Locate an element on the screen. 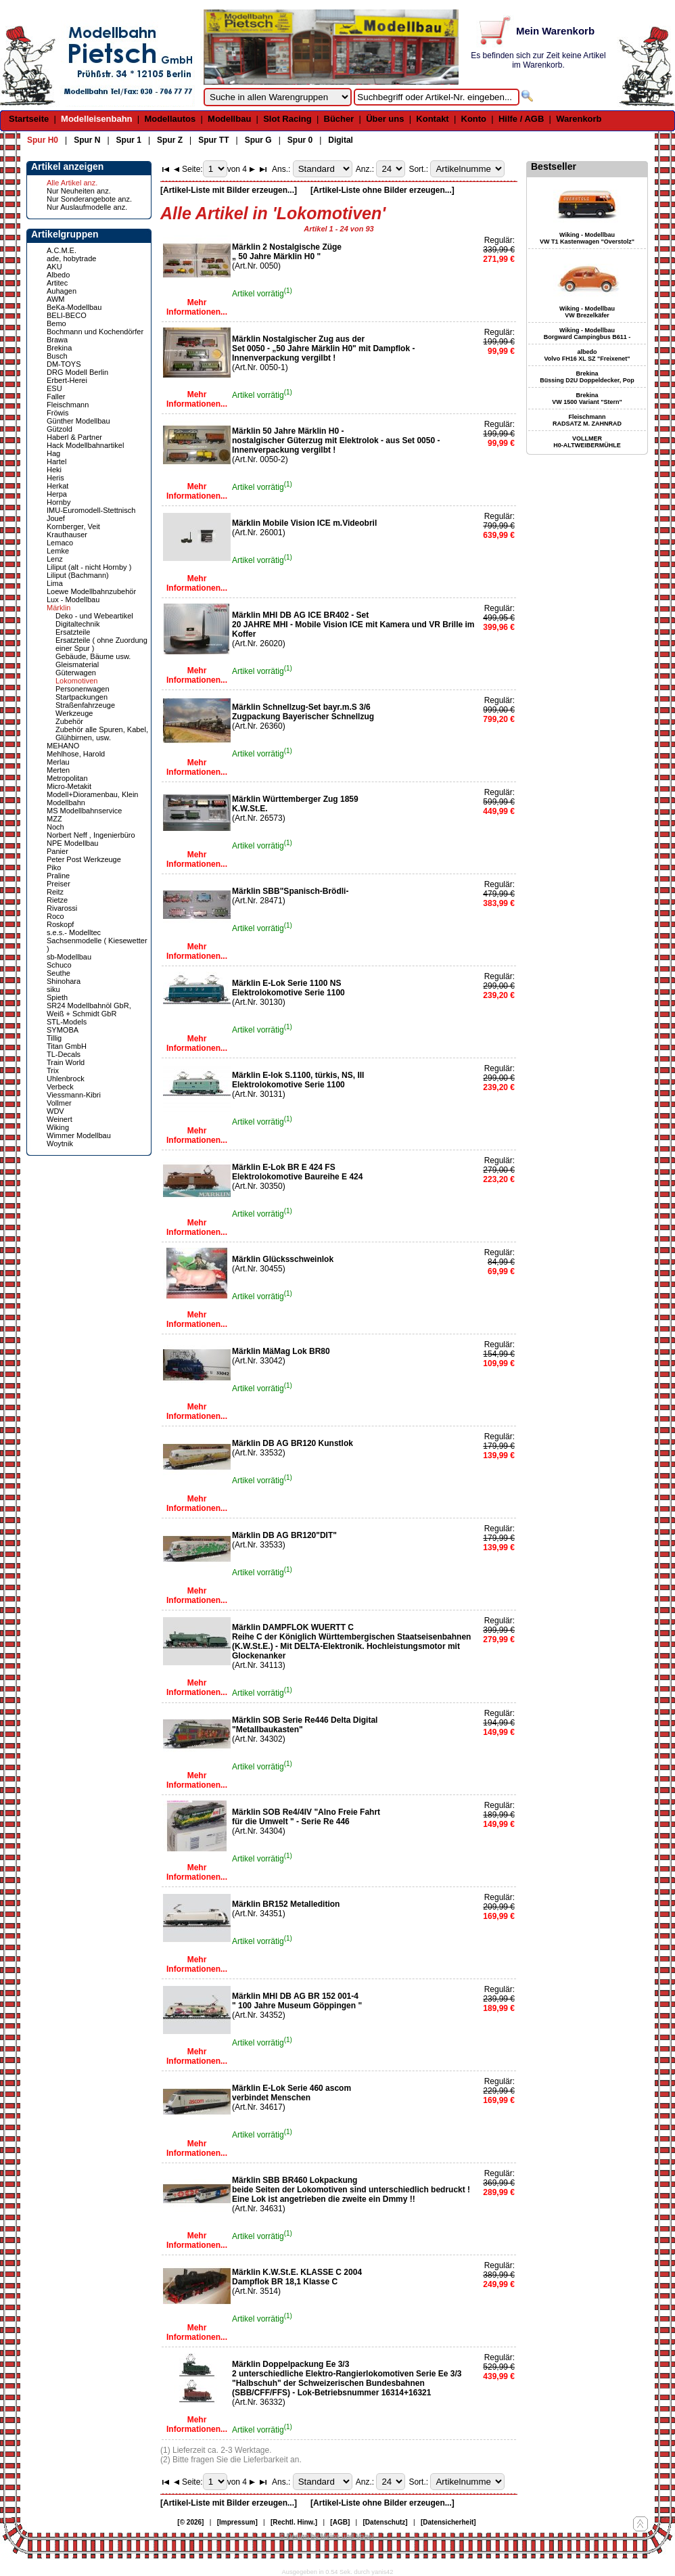 The width and height of the screenshot is (675, 2576). [Impressum] is located at coordinates (237, 2522).